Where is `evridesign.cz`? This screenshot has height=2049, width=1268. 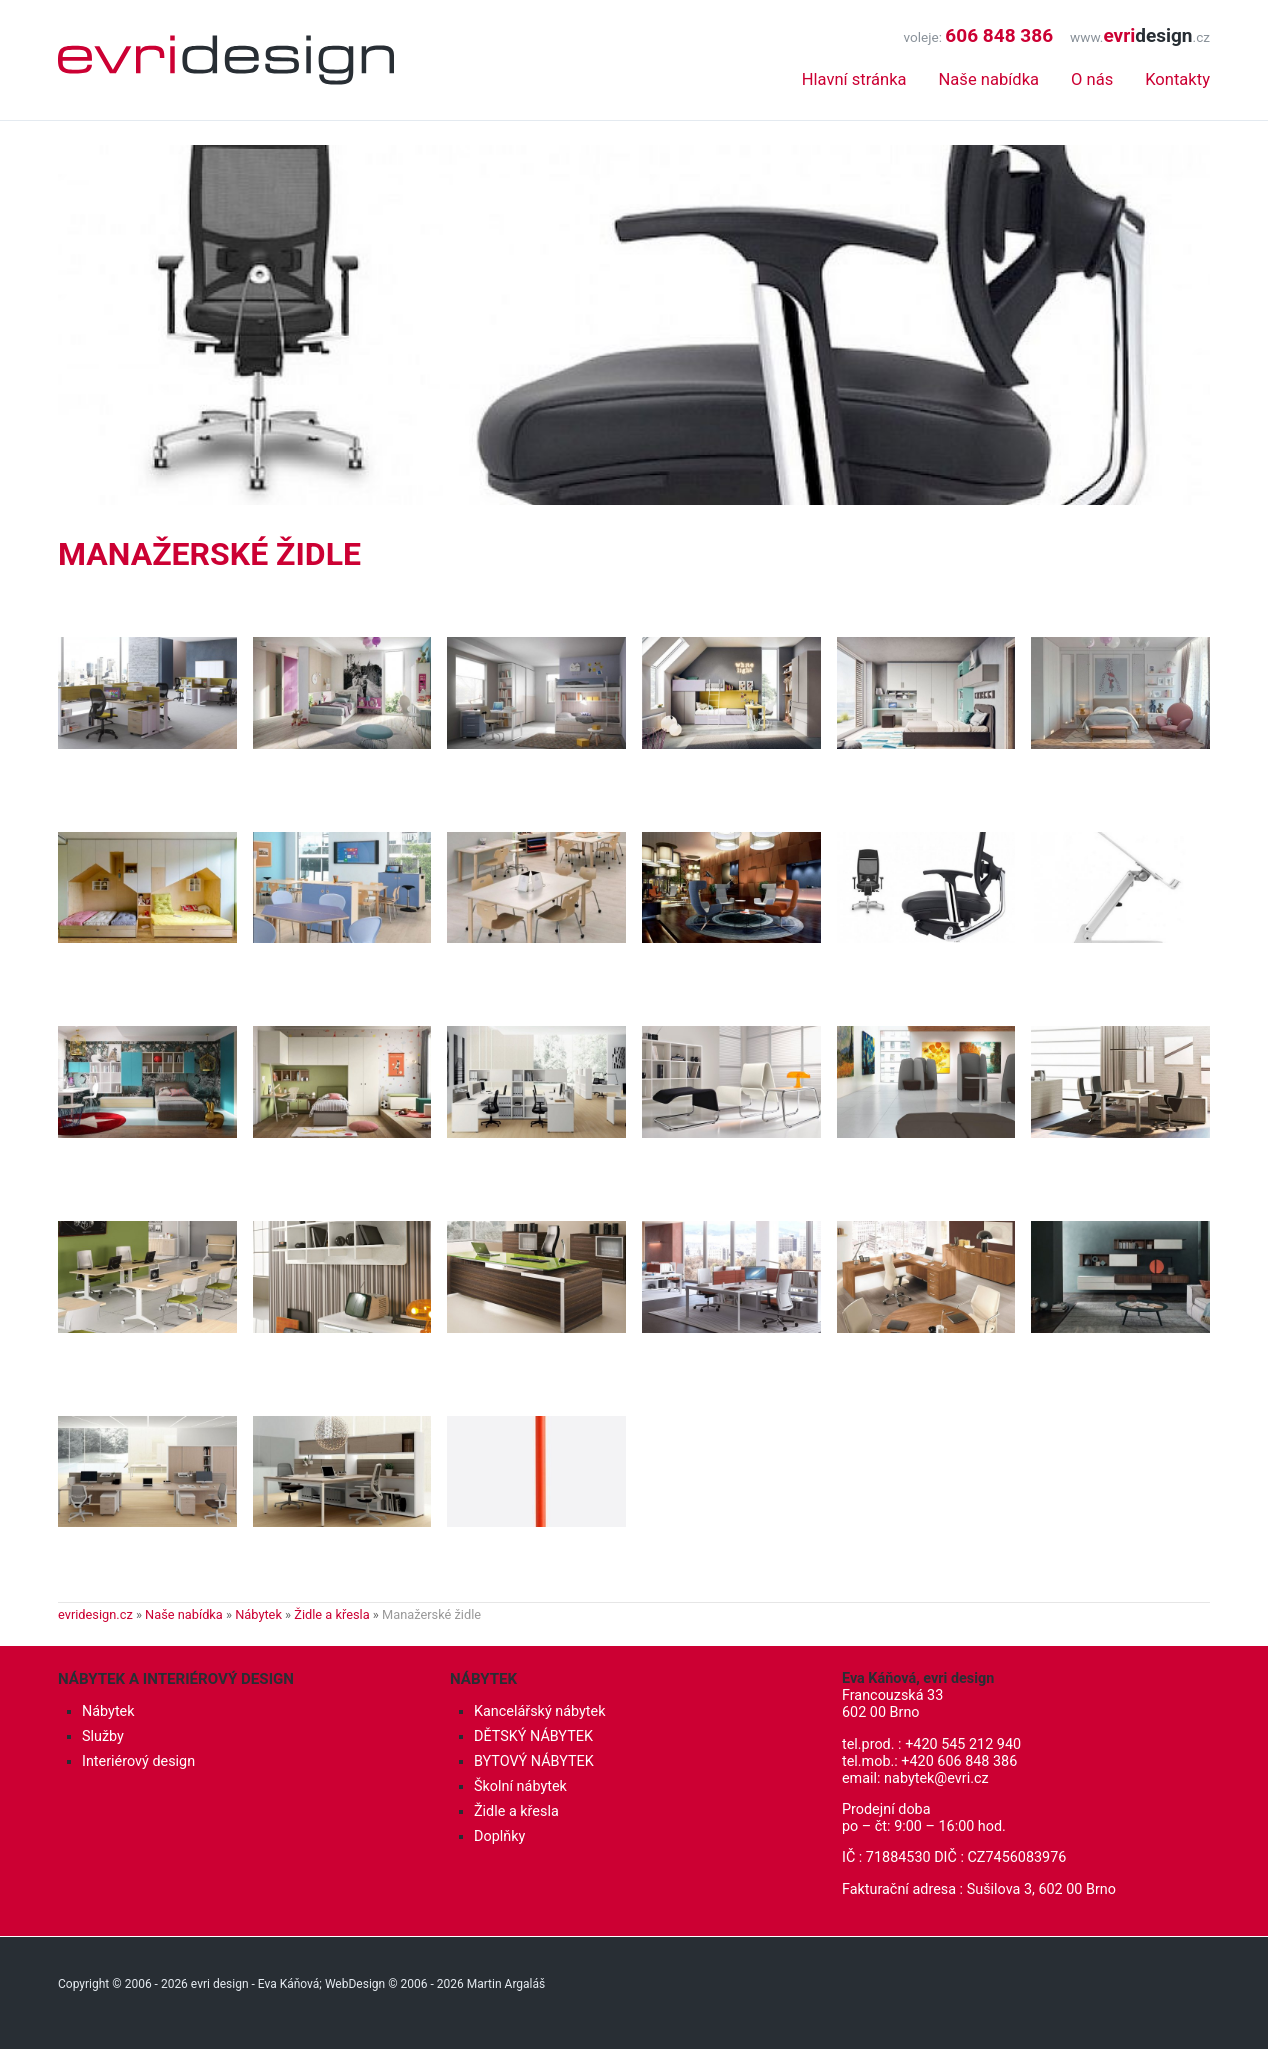 evridesign.cz is located at coordinates (95, 1614).